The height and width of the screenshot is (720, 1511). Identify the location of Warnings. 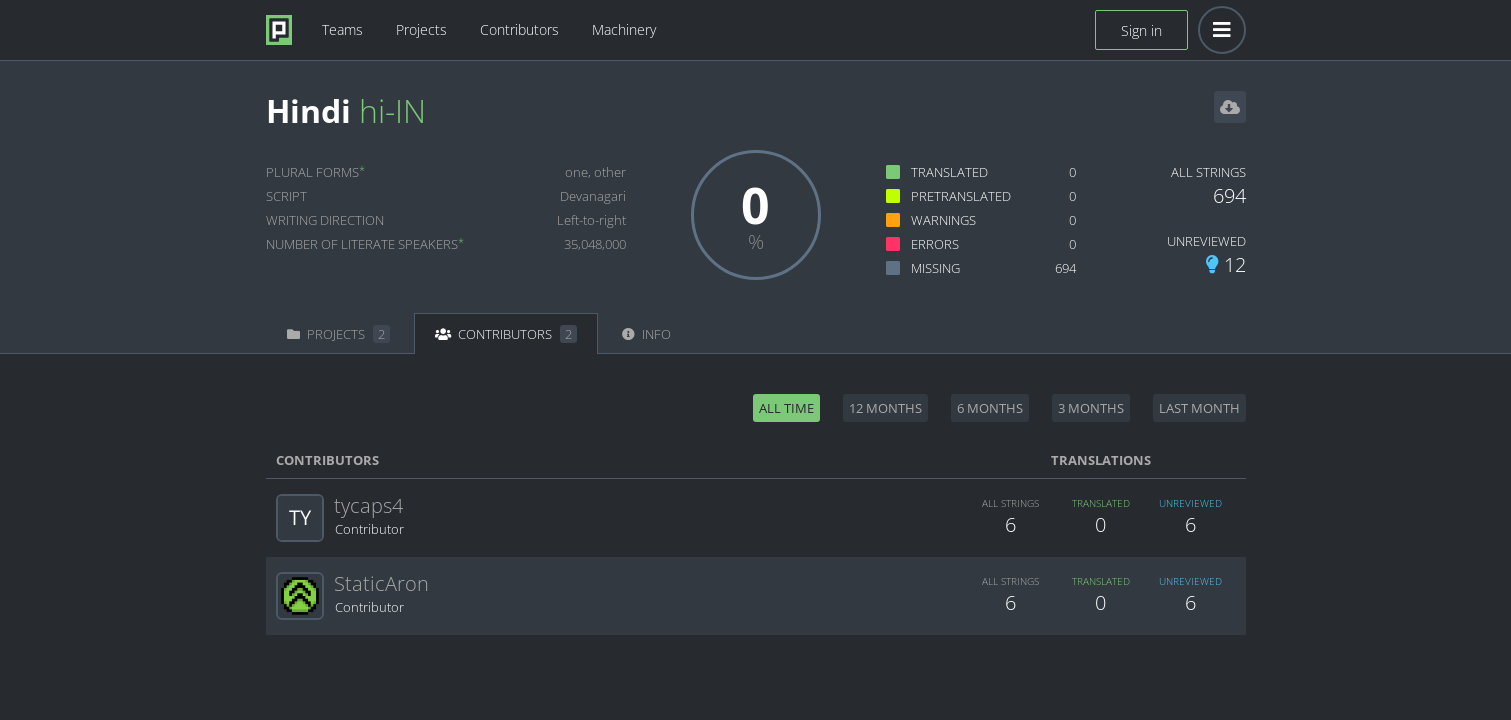
(943, 220).